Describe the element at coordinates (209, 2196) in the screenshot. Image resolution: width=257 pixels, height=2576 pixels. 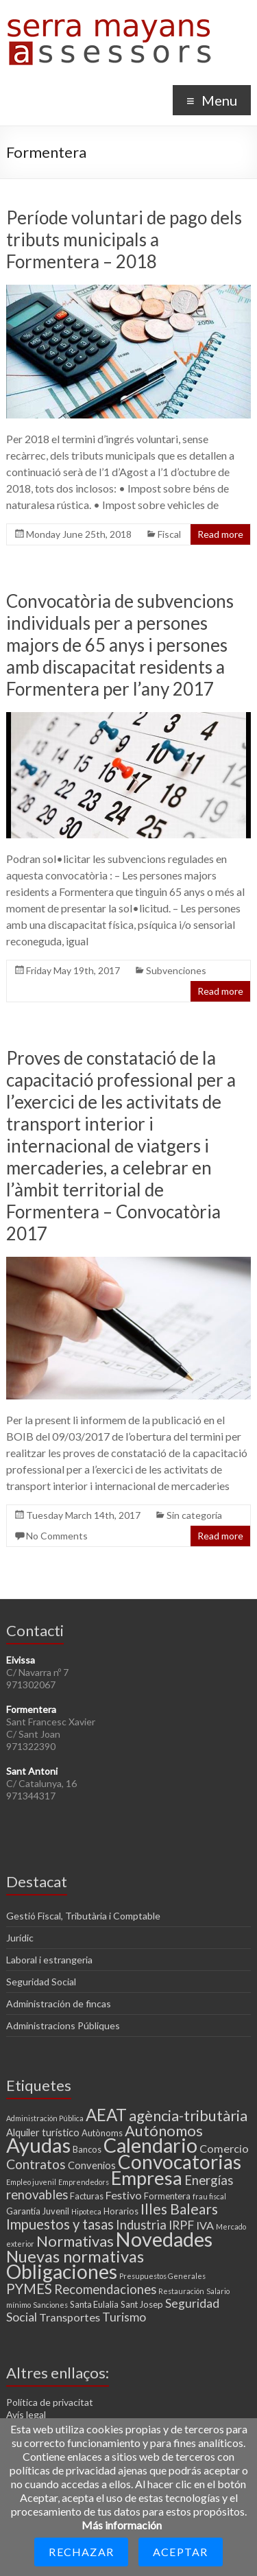
I see `frau fiscal [frau fiscal (2 items)]` at that location.